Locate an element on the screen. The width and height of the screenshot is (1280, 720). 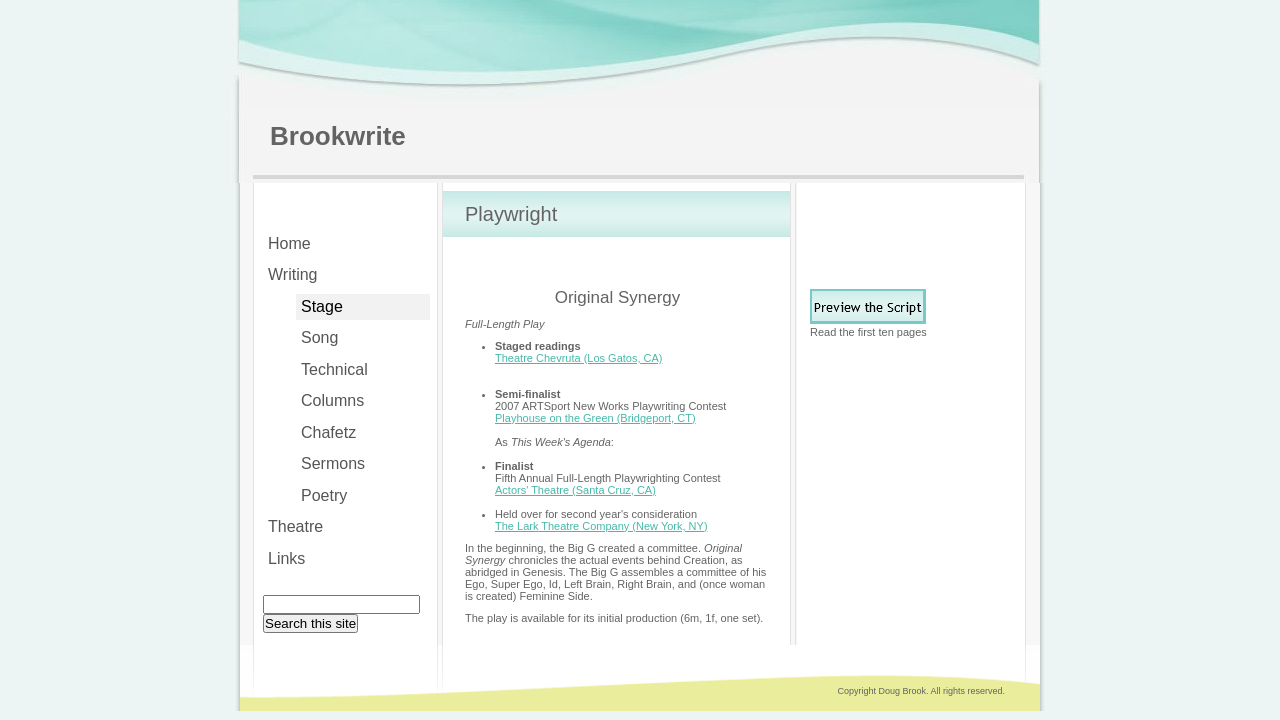
Stage is located at coordinates (322, 306).